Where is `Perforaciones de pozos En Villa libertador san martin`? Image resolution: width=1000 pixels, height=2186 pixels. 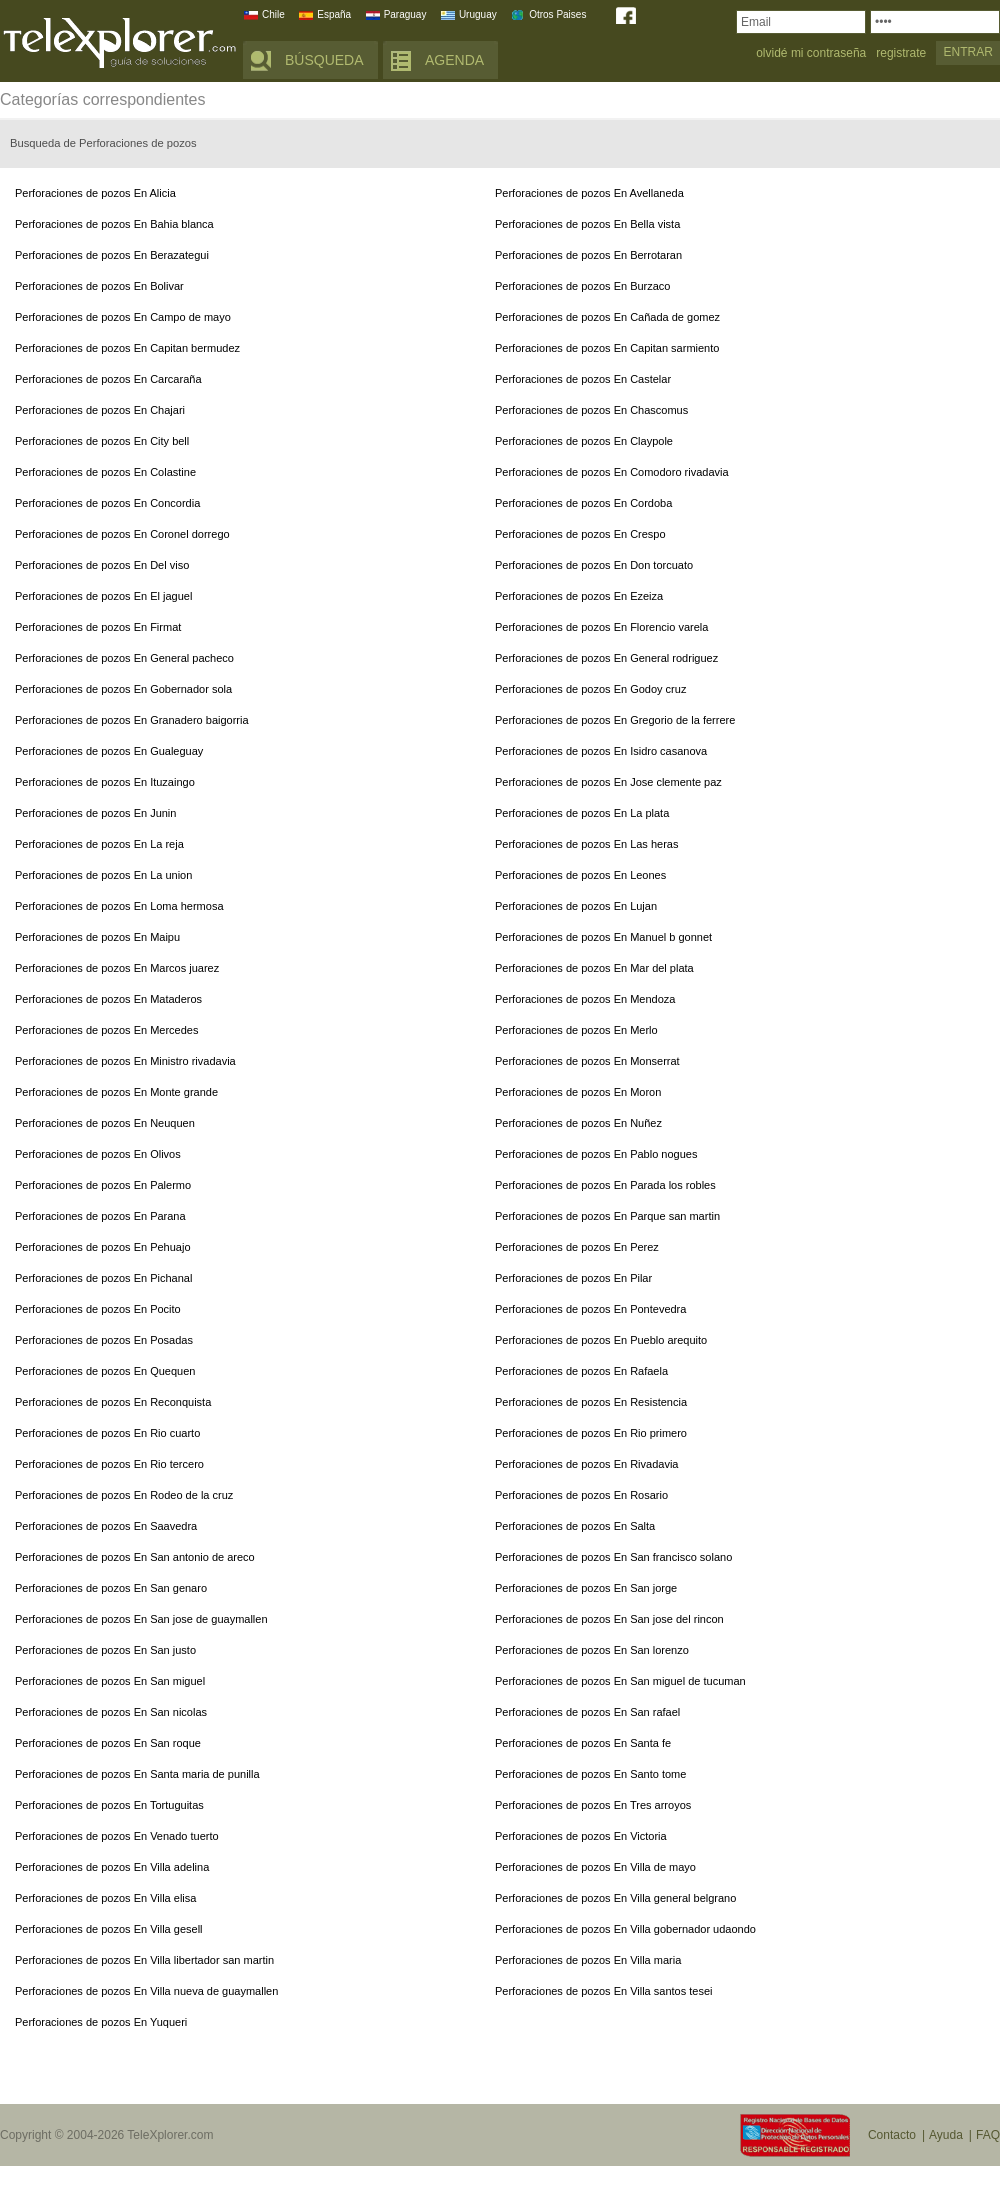 Perforaciones de pozos En Villa libertador san martin is located at coordinates (144, 1960).